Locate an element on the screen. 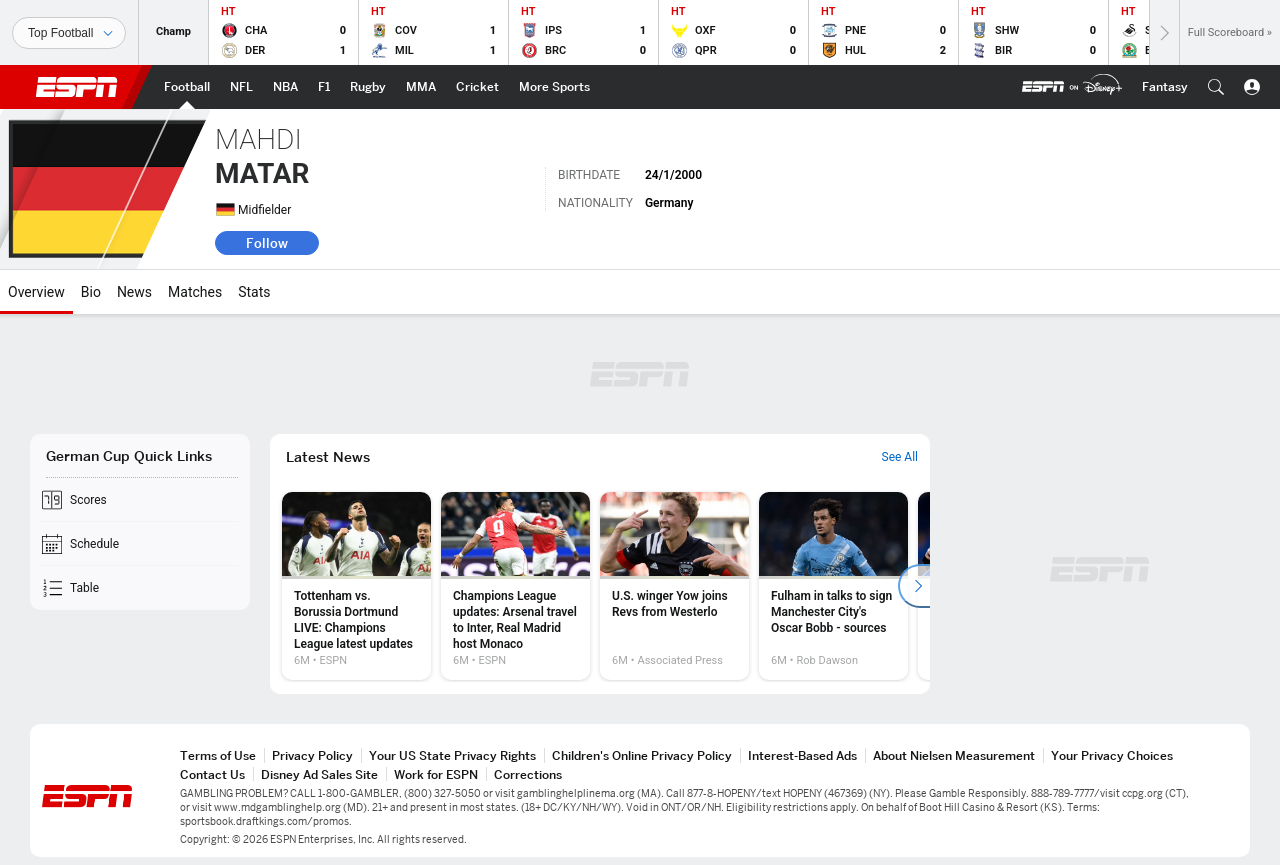  [option] is located at coordinates (356, 586).